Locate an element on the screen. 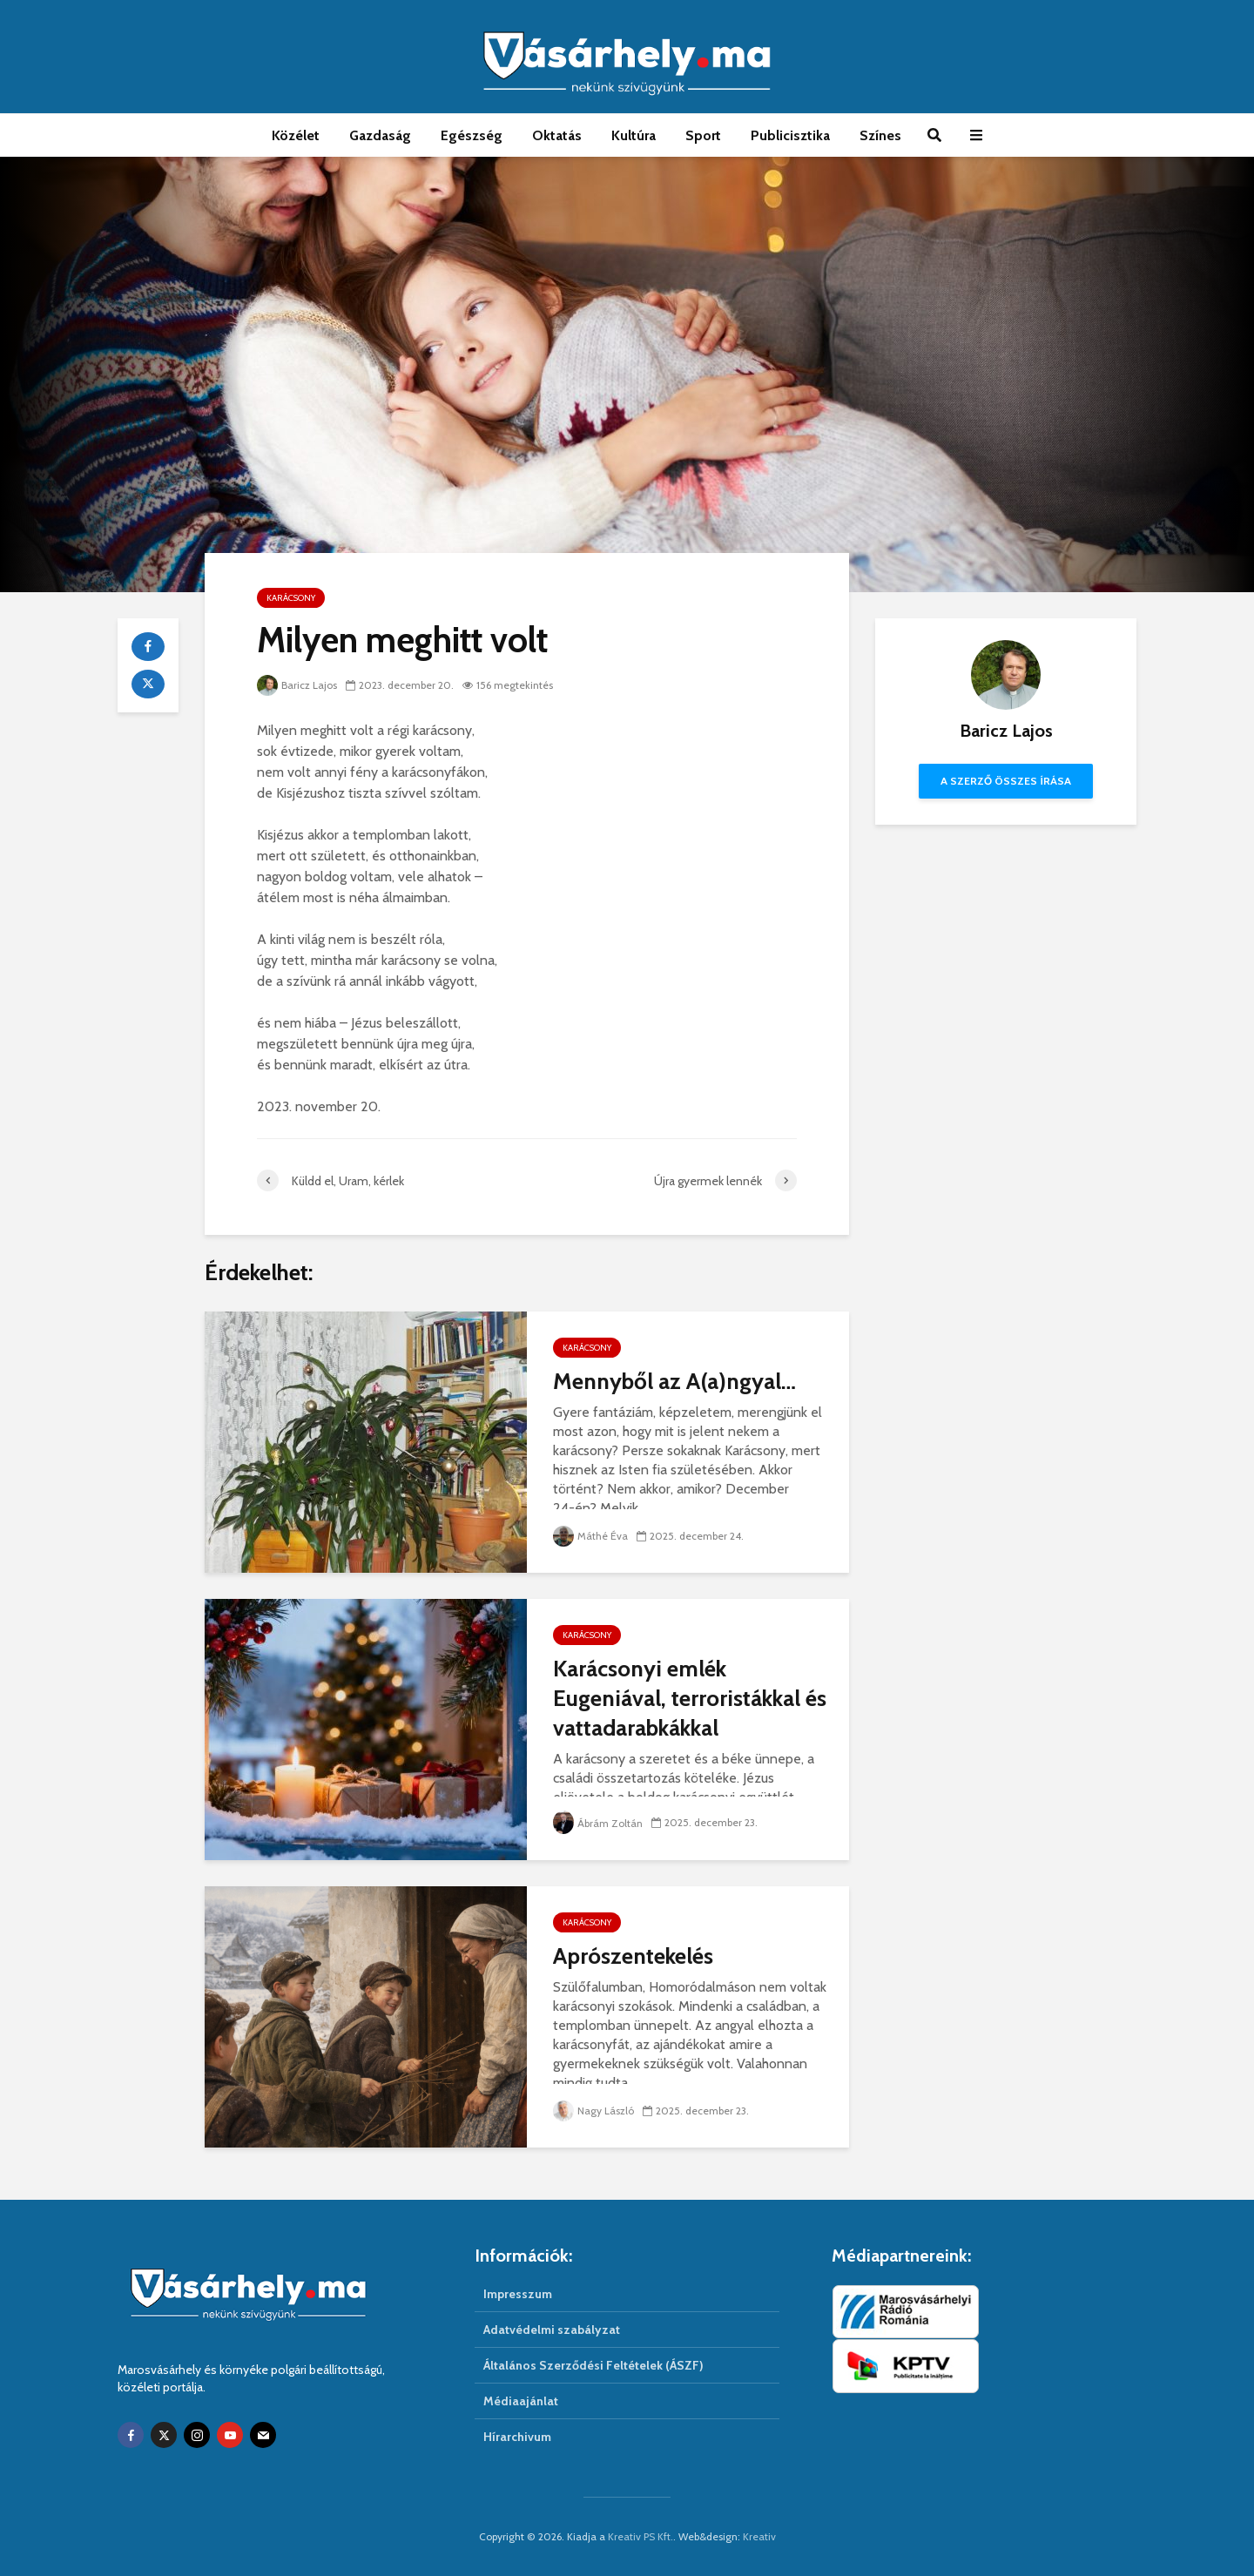  Karácsony is located at coordinates (290, 598).